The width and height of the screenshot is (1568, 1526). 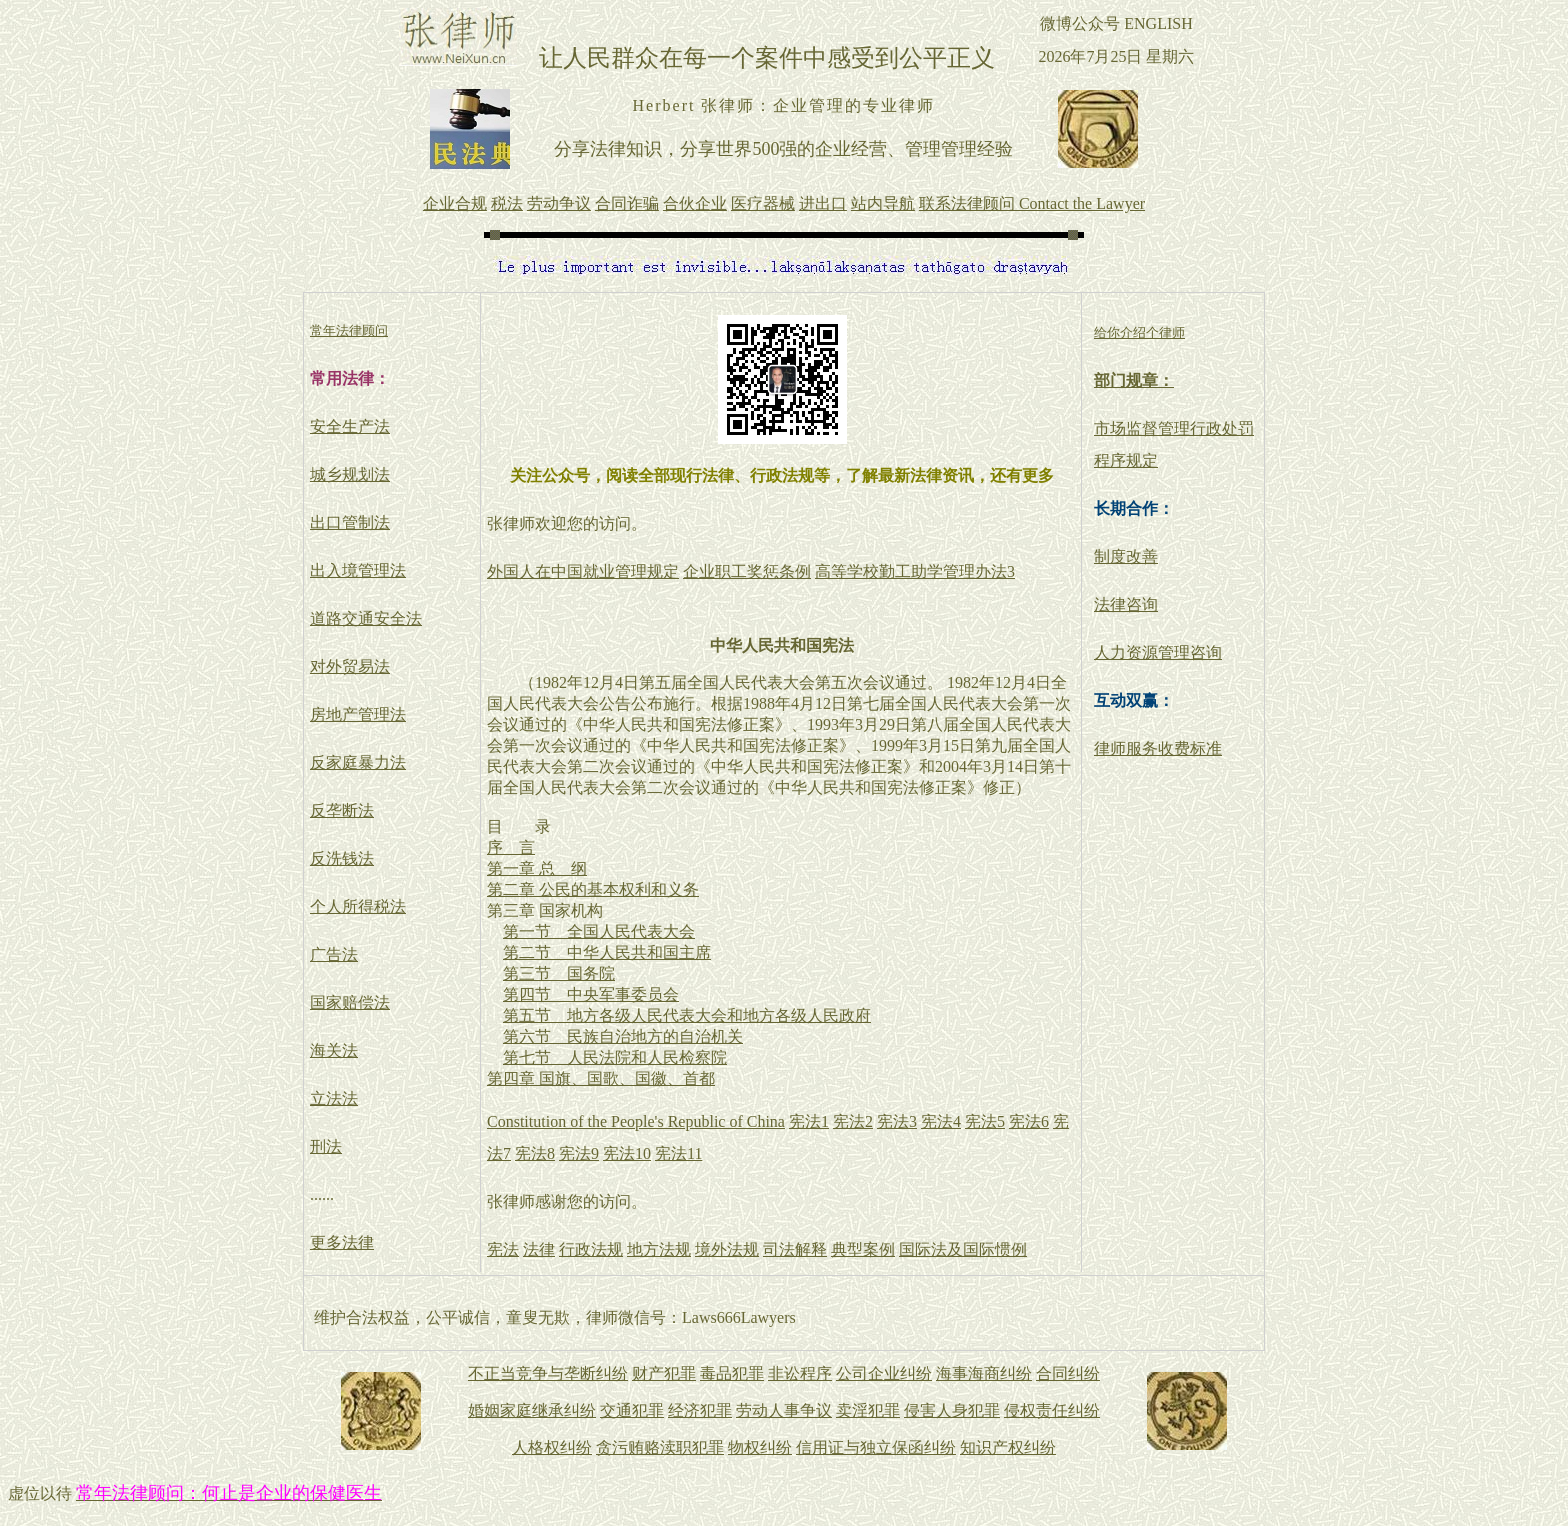 I want to click on 第五节 地方各级人民代表大会和地方各级人民政府, so click(x=687, y=1015).